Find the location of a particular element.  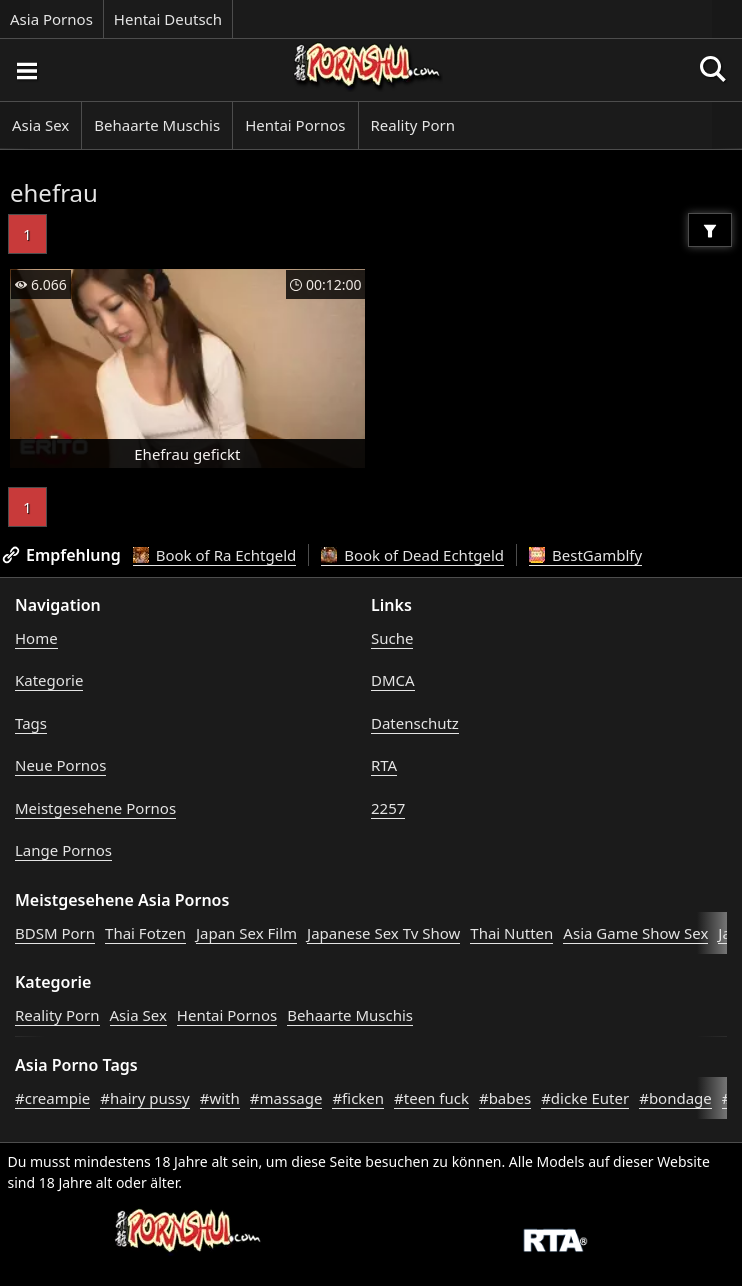

Home is located at coordinates (36, 638).